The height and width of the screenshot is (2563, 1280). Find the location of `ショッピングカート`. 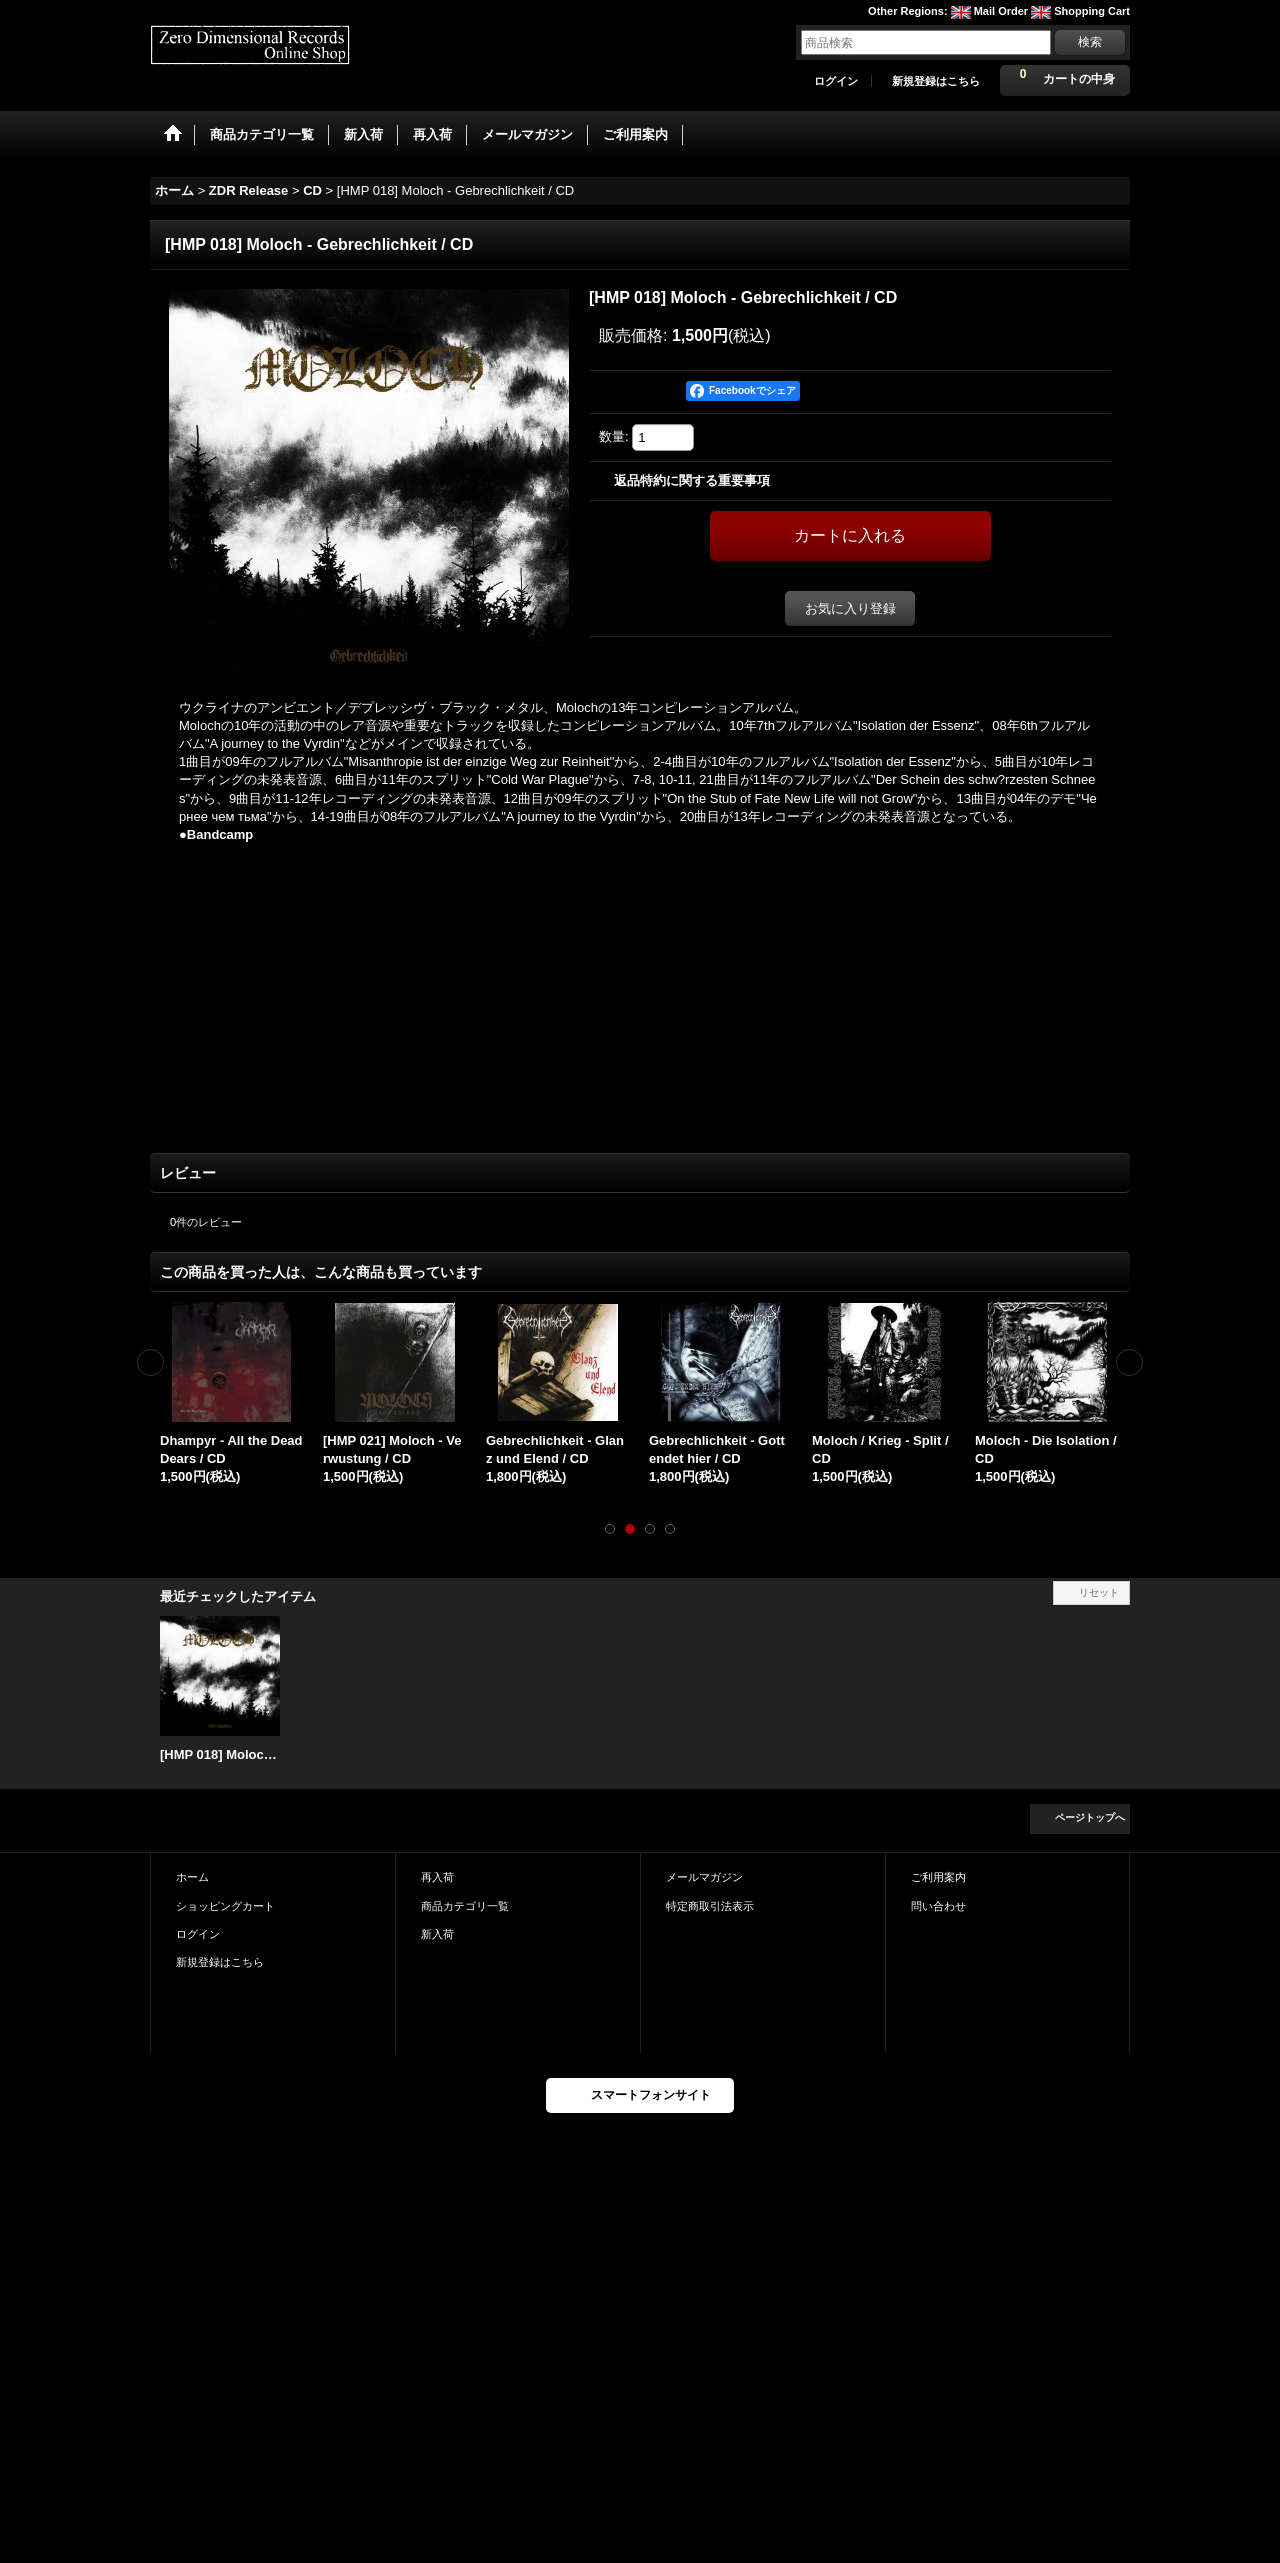

ショッピングカート is located at coordinates (225, 1906).